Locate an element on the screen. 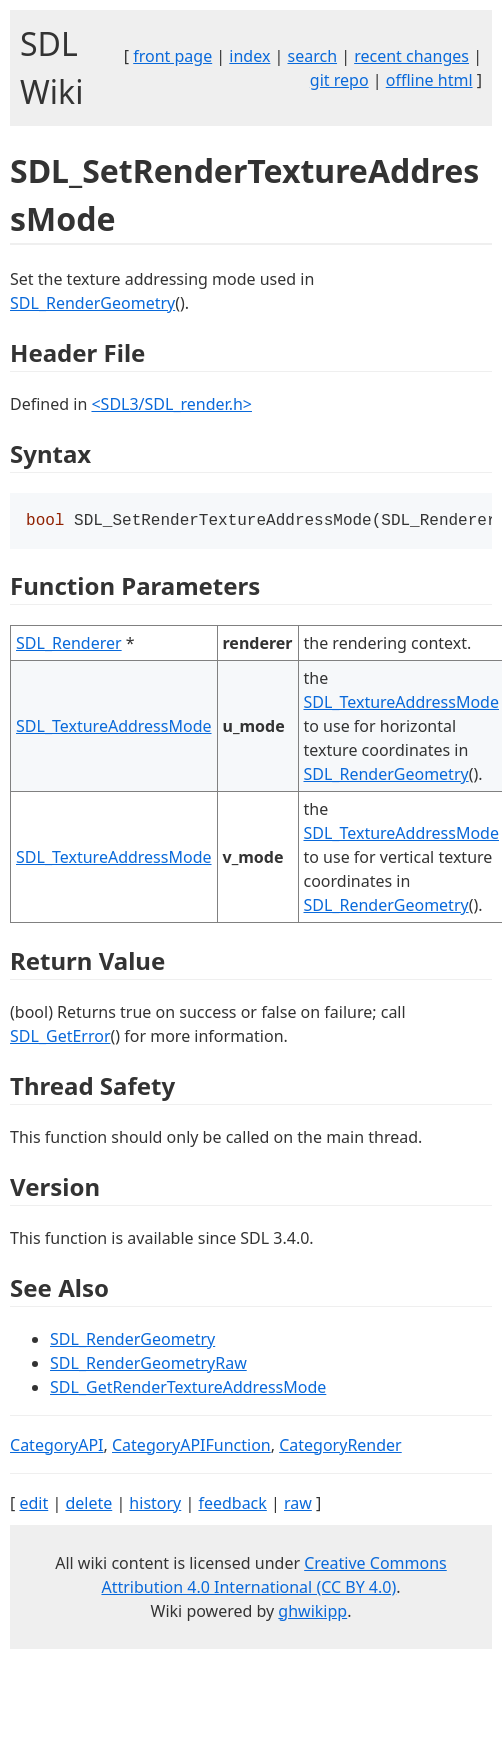 The width and height of the screenshot is (502, 1752). SDL_RenderGeometryRaw is located at coordinates (148, 1365).